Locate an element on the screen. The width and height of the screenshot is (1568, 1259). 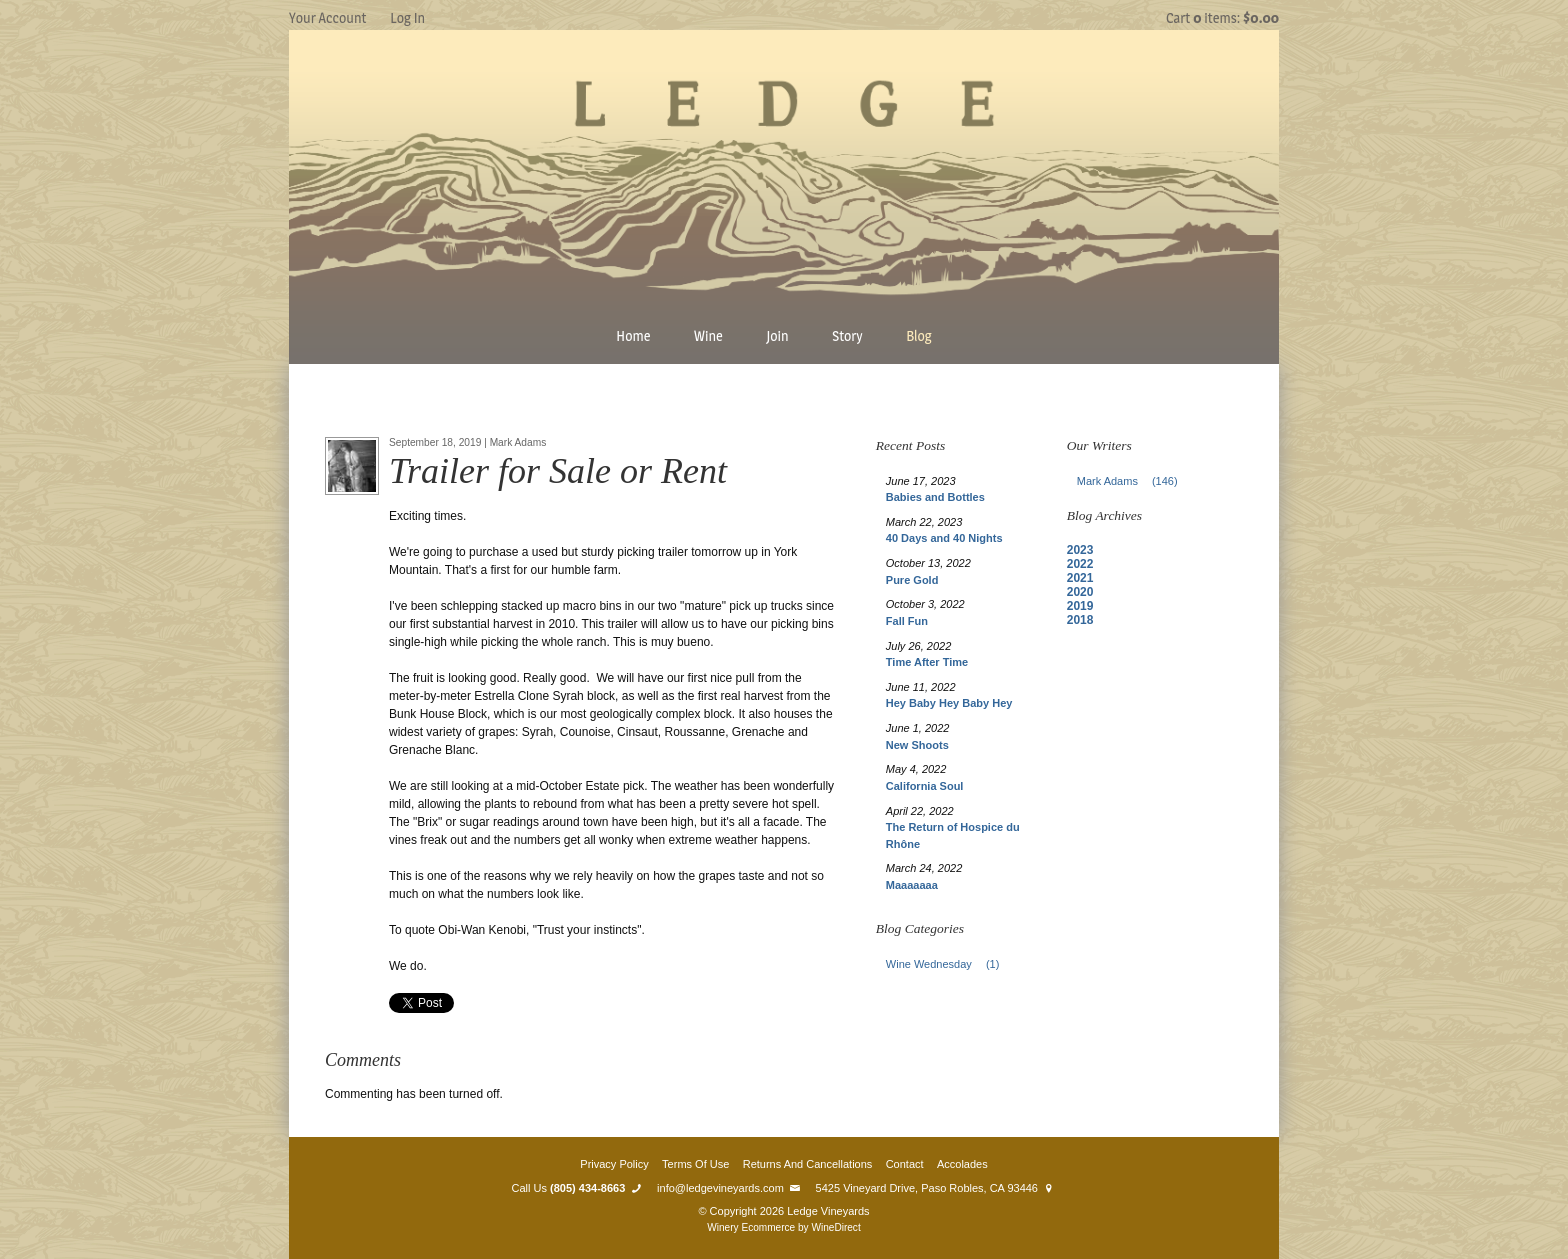
Cart items: [0 items in cart, $0.00 total] is located at coordinates (1222, 17).